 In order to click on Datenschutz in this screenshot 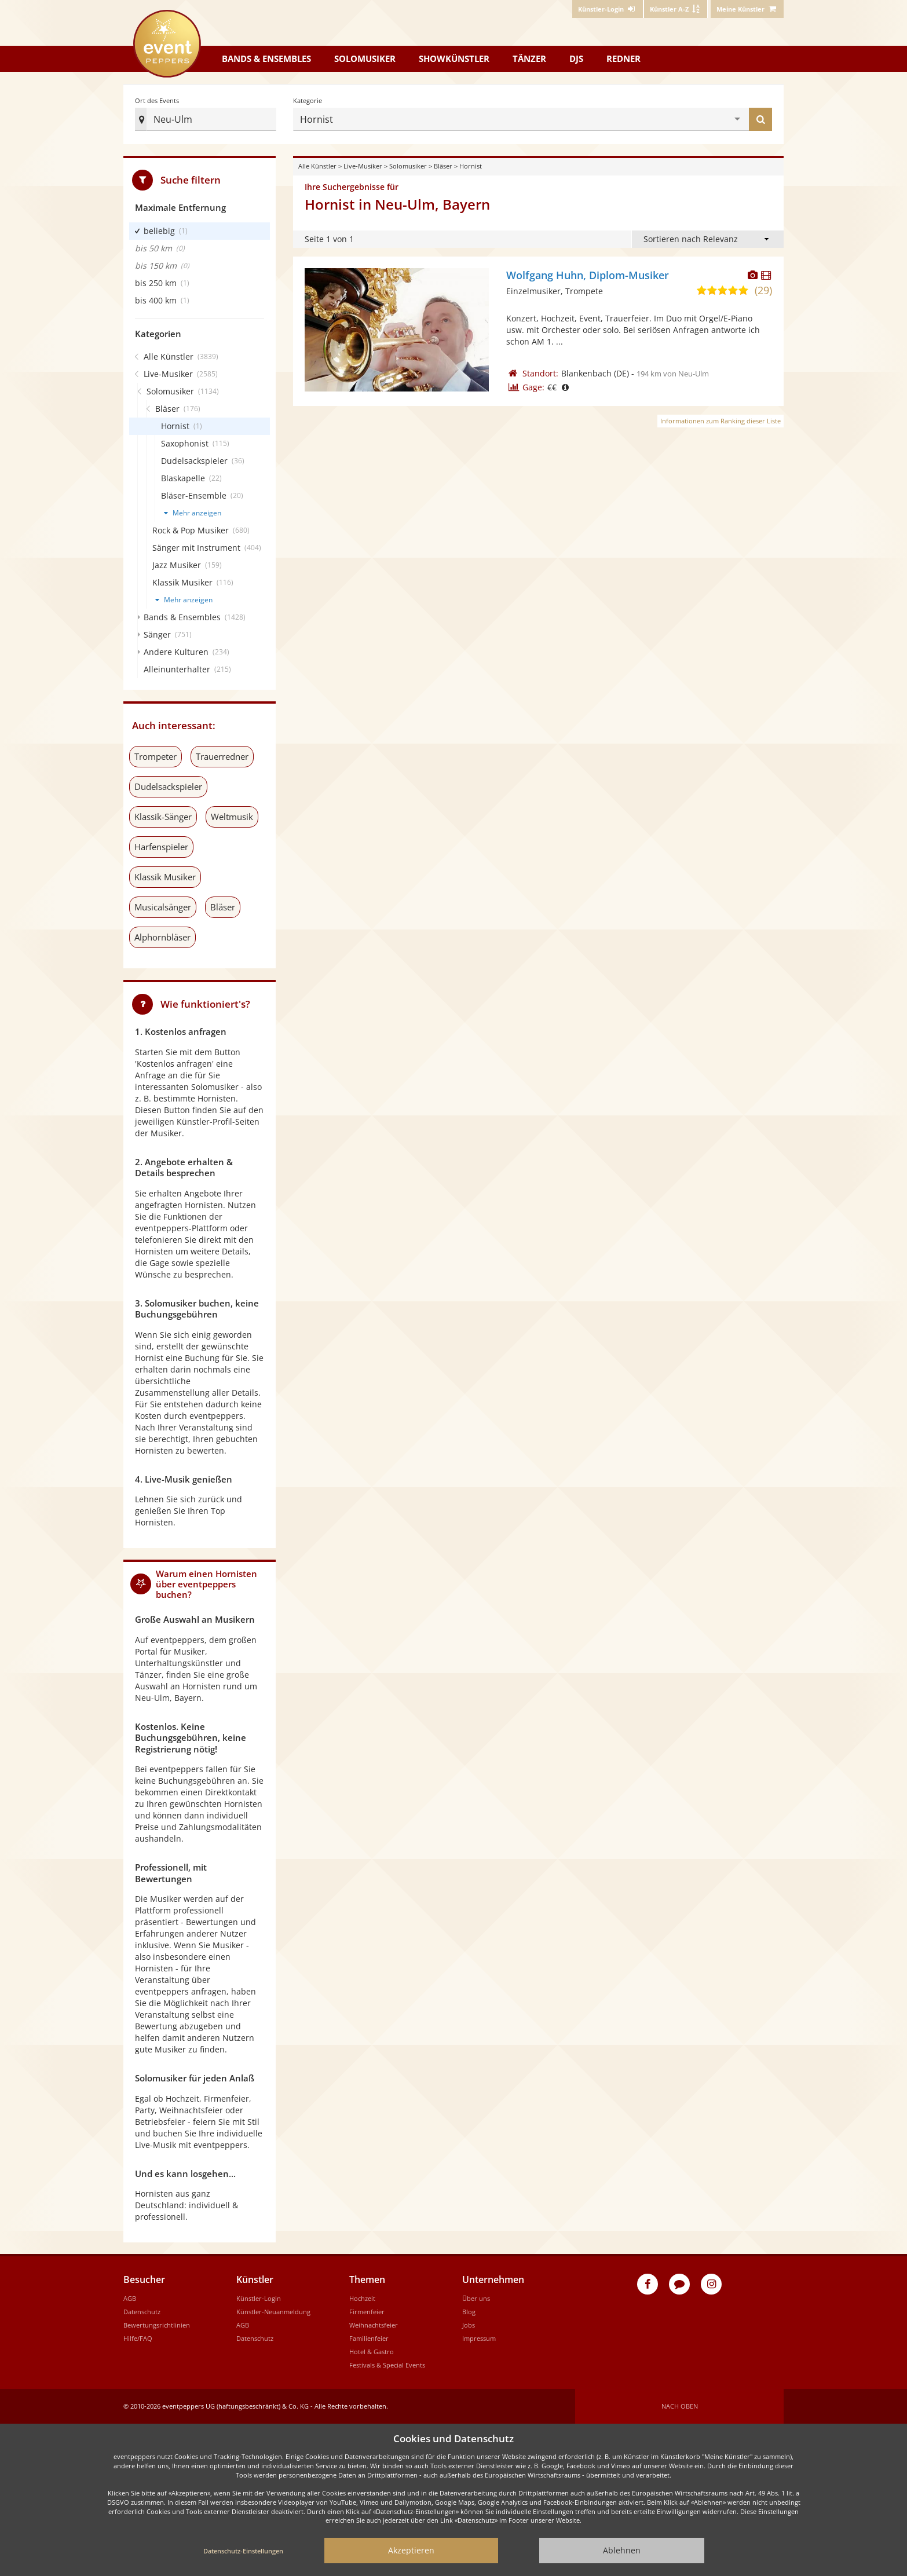, I will do `click(141, 2311)`.